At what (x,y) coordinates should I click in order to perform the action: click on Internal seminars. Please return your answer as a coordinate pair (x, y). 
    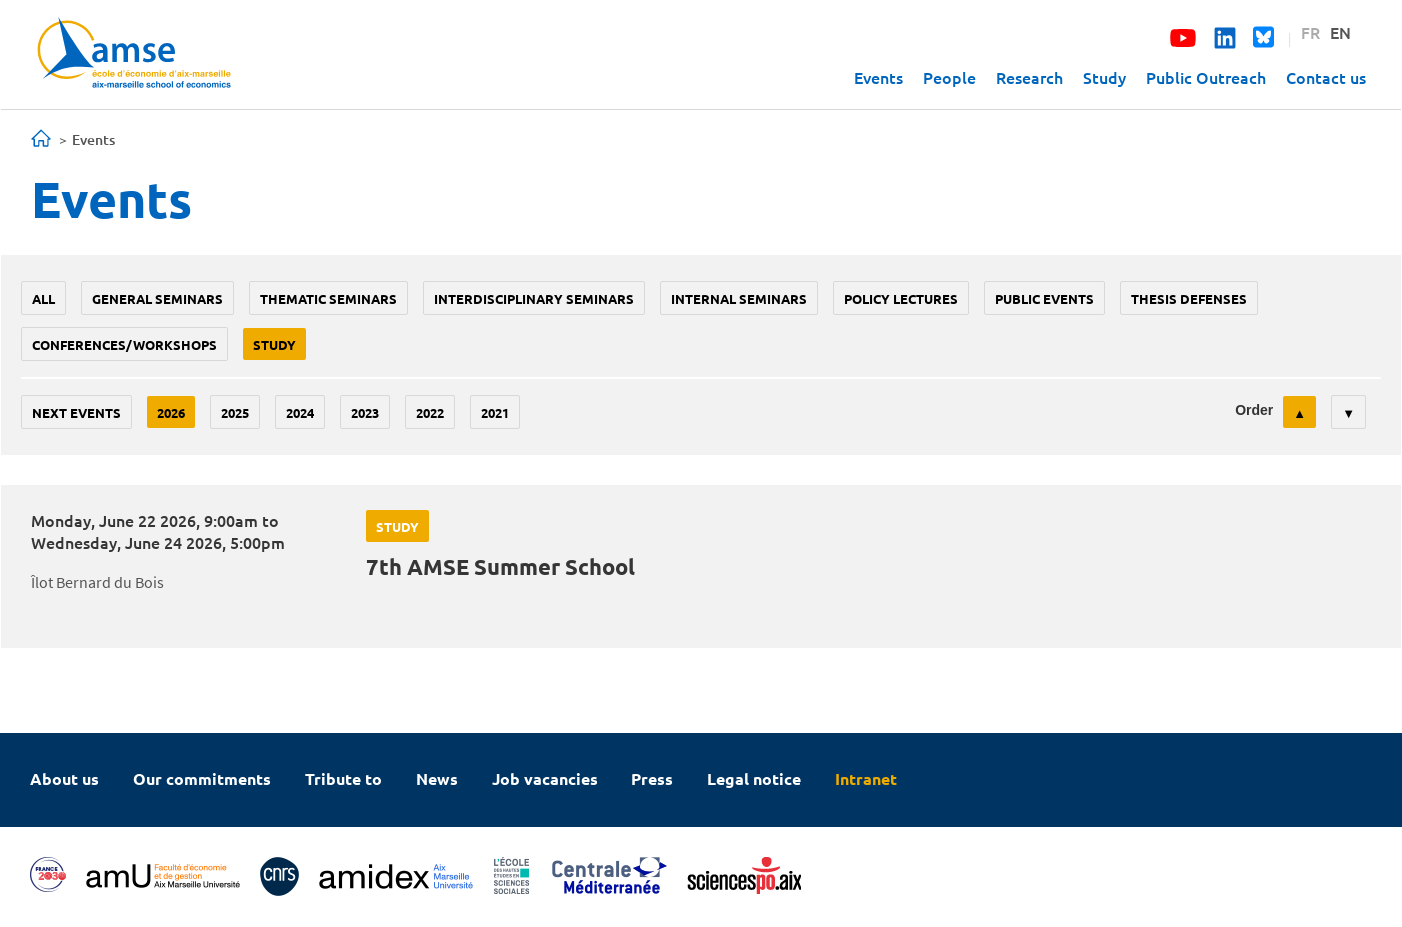
    Looking at the image, I should click on (739, 298).